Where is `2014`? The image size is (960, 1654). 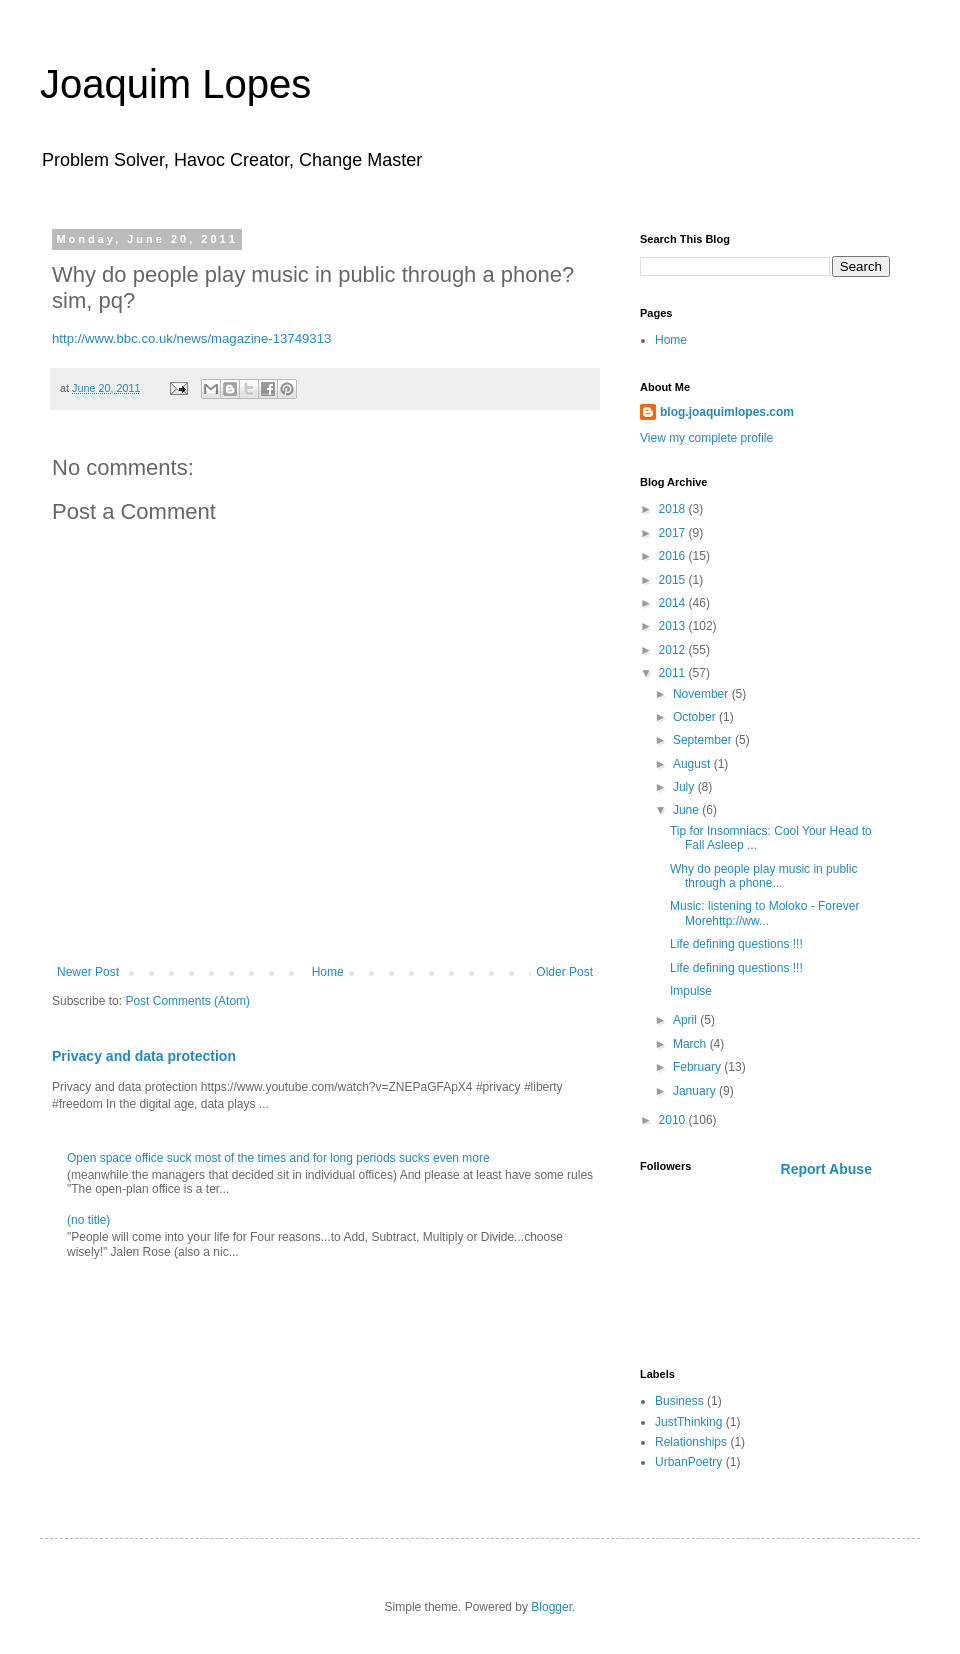
2014 is located at coordinates (674, 603).